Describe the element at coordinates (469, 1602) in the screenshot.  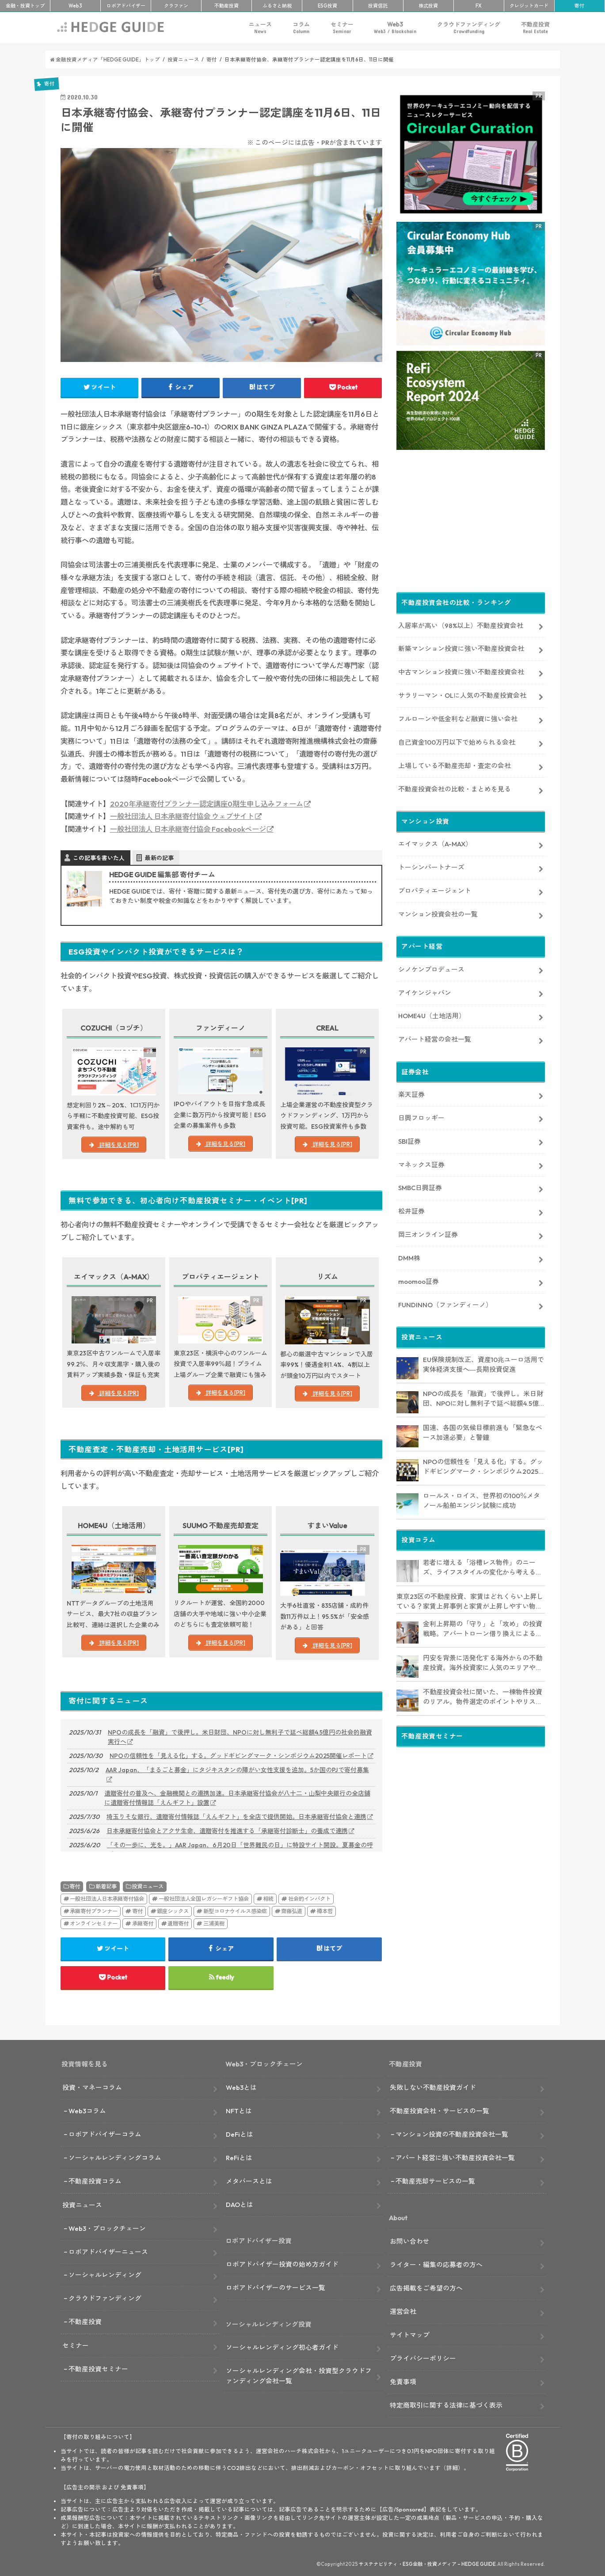
I see `東京23区の不動産投資、家賃はどれくらい上昇している？家賃上昇事例と家賃が上昇しやすい物件の特徴も【取材あり】` at that location.